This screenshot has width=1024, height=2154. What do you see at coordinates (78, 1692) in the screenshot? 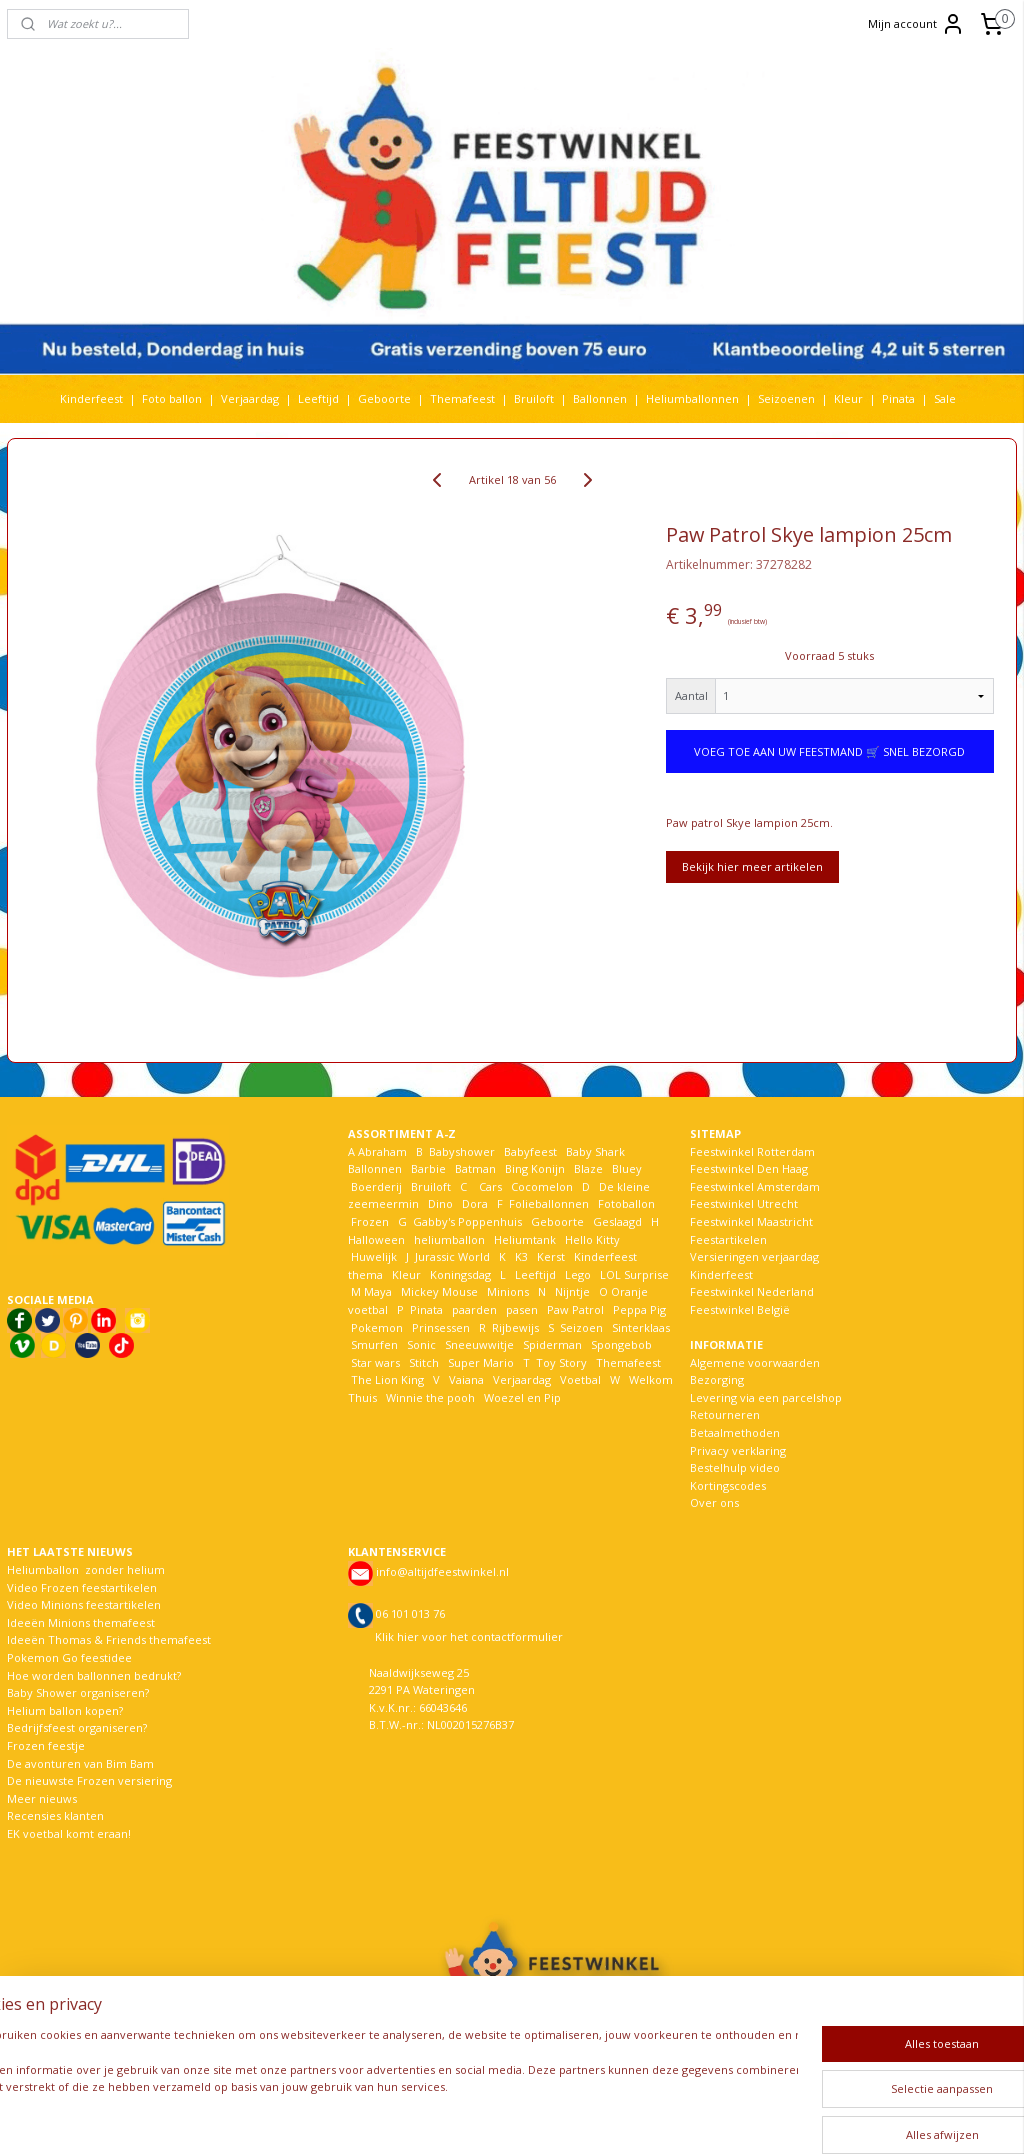
I see `Baby Shower organiseren?` at bounding box center [78, 1692].